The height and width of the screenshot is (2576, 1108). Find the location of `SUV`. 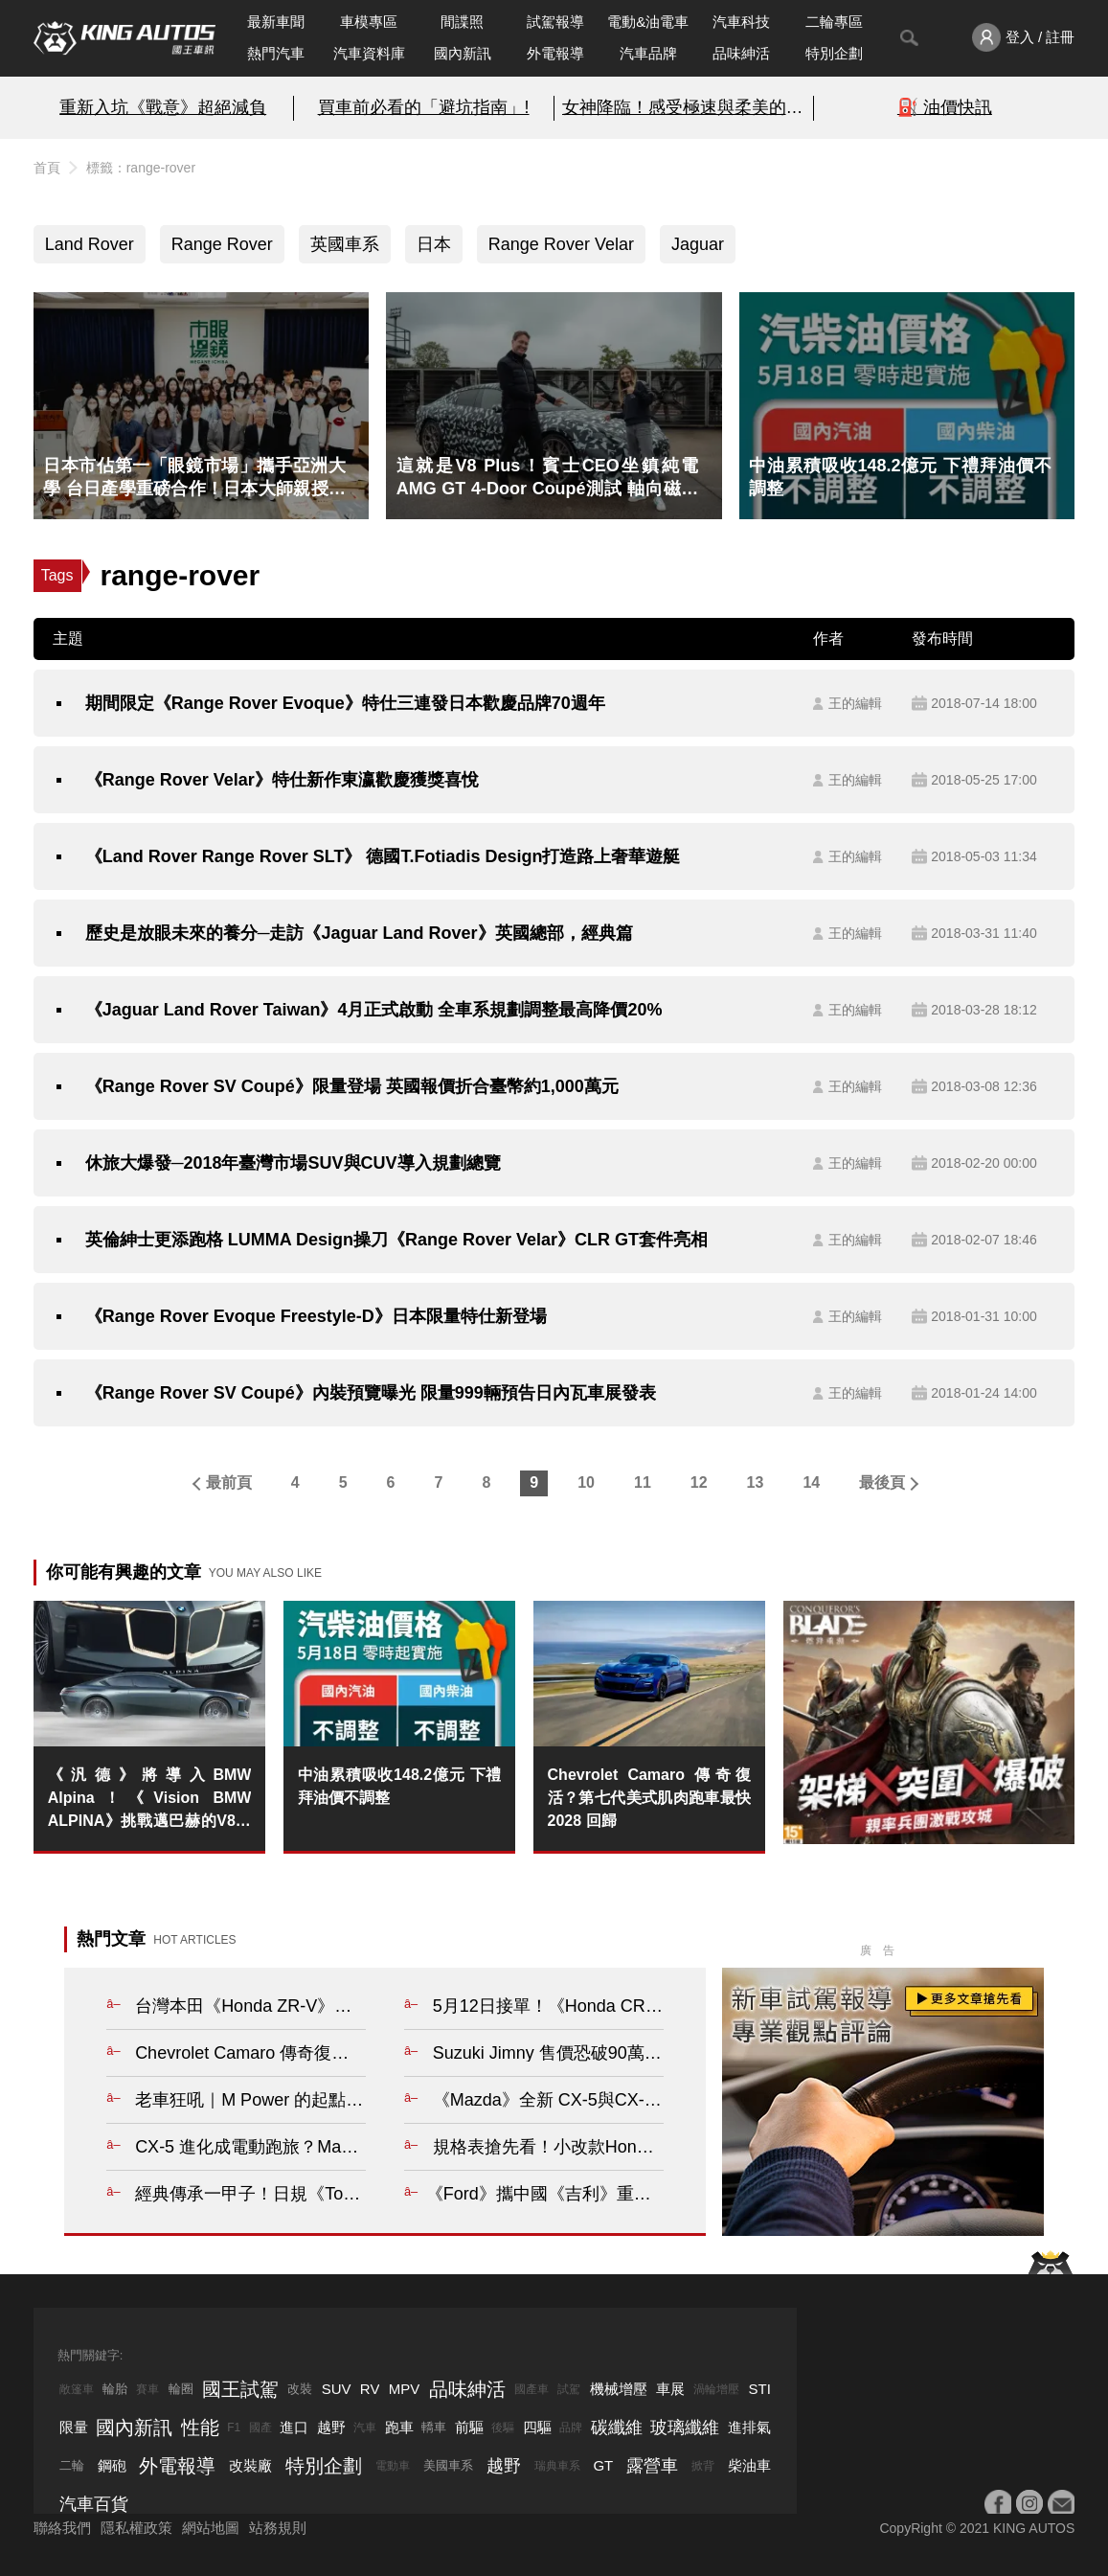

SUV is located at coordinates (336, 2389).